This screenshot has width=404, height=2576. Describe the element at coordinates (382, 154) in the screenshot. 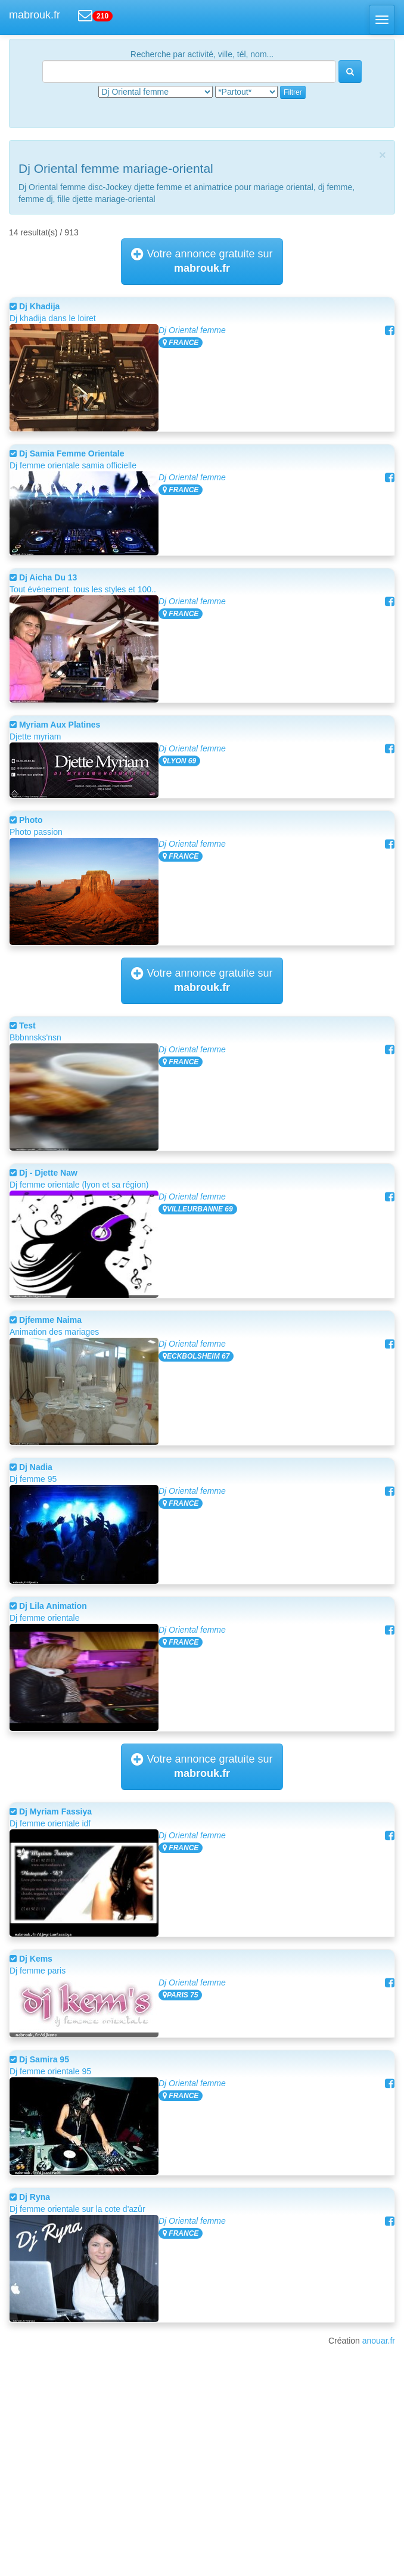

I see `[Close]` at that location.